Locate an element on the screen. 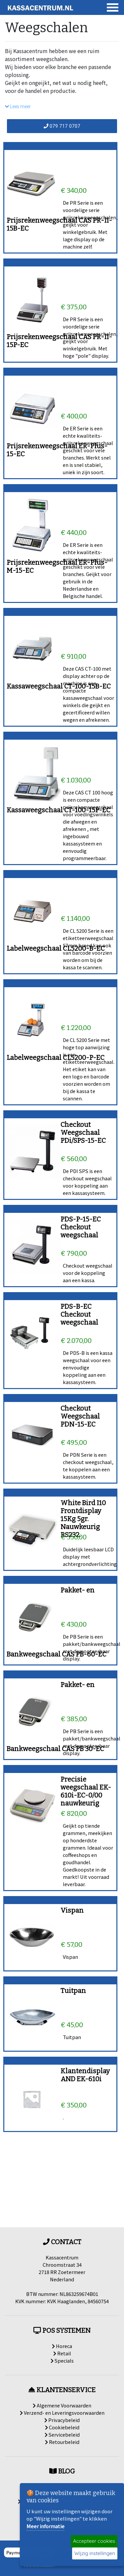 The height and width of the screenshot is (2576, 124). Algemene Voorwaarden is located at coordinates (62, 2405).